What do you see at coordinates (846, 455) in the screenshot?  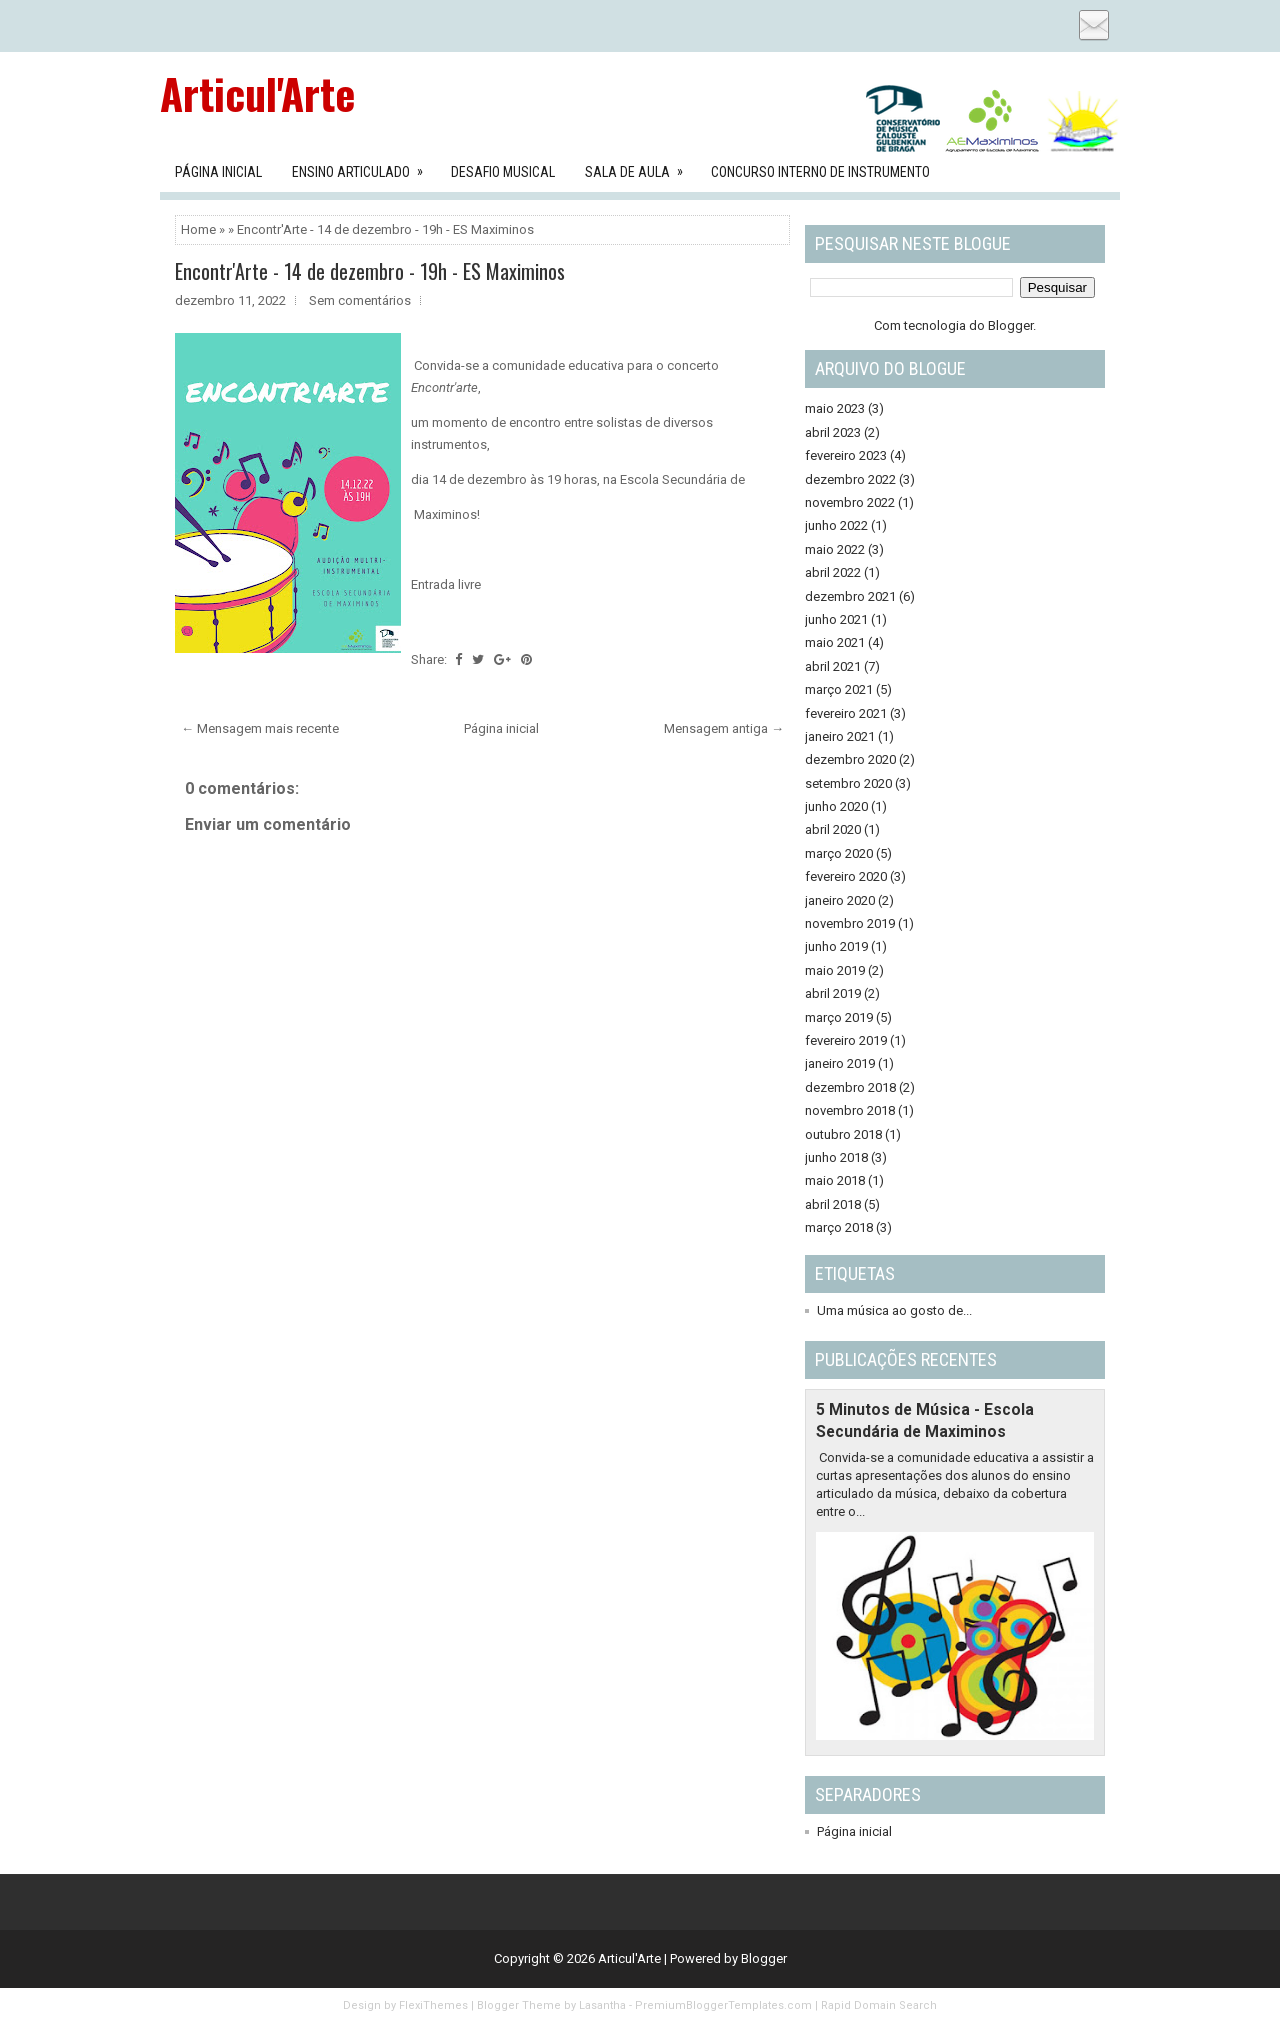 I see `fevereiro 2023` at bounding box center [846, 455].